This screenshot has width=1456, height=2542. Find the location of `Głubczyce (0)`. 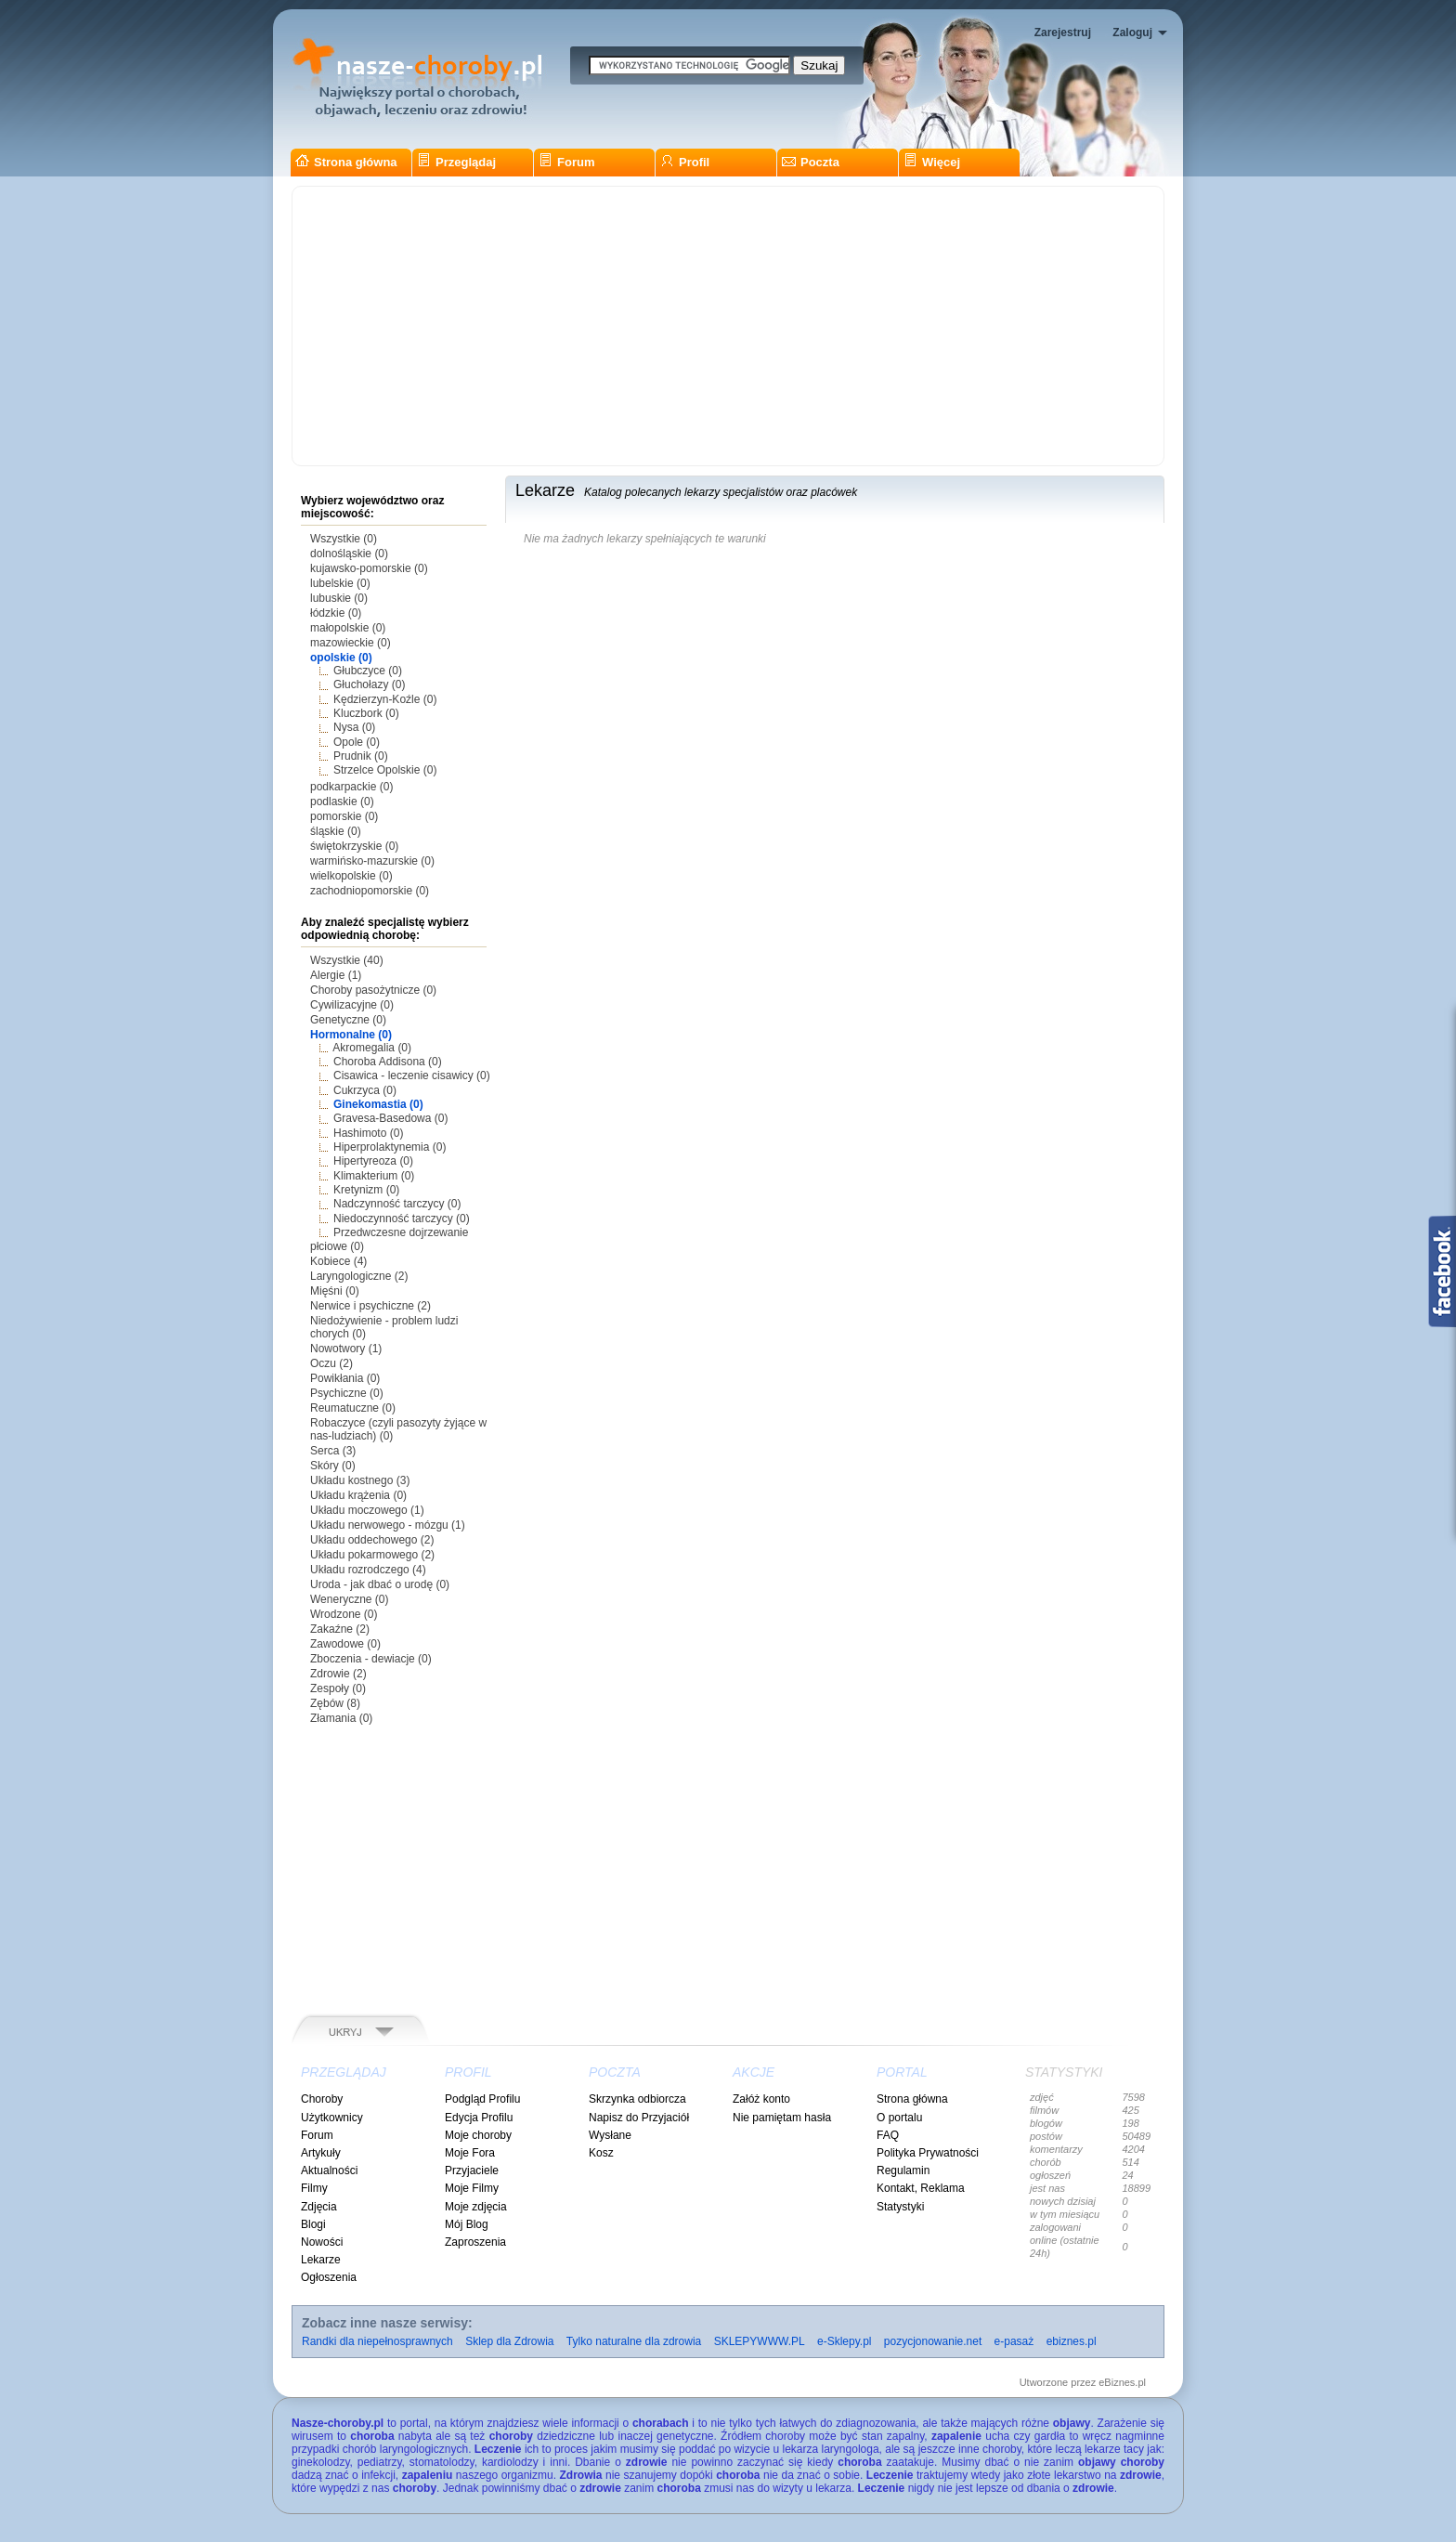

Głubczyce (0) is located at coordinates (367, 670).